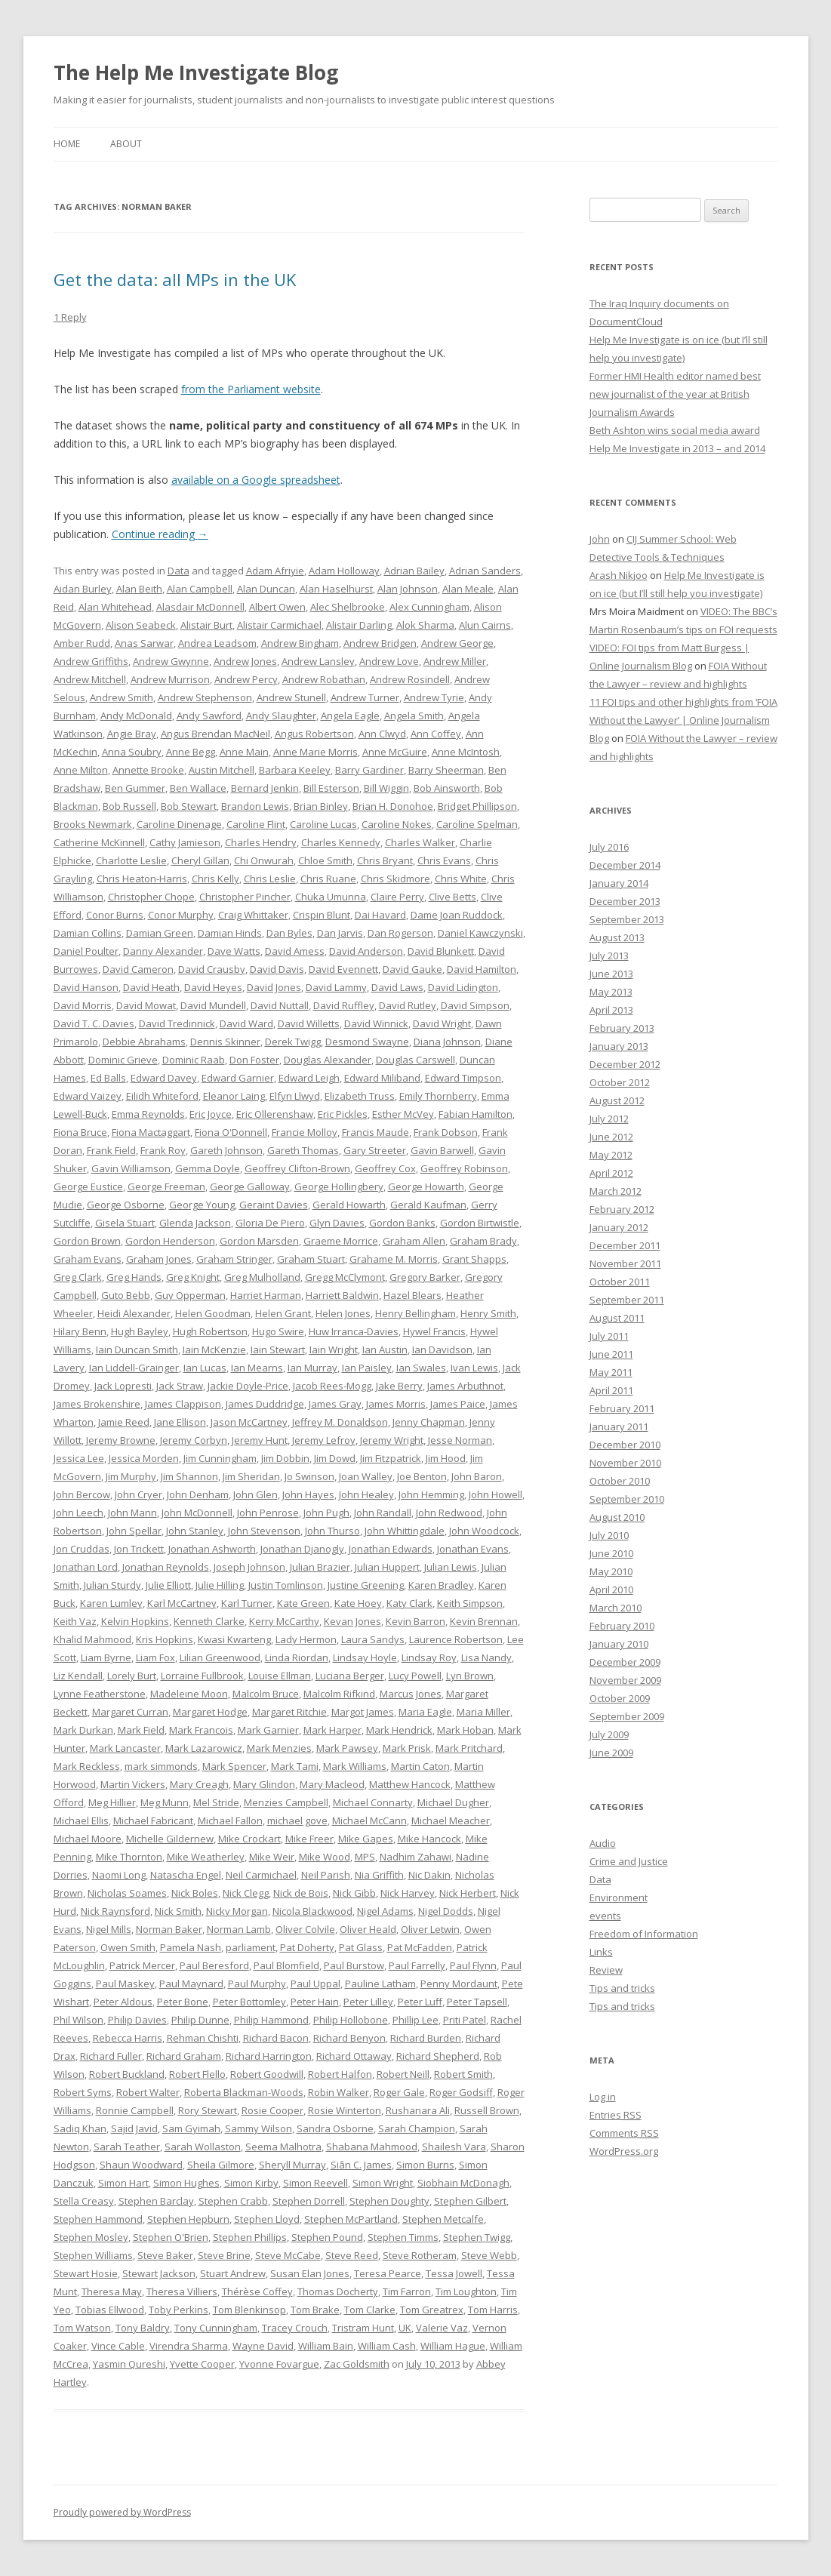 This screenshot has width=831, height=2576. What do you see at coordinates (238, 1078) in the screenshot?
I see `Edward Garnier` at bounding box center [238, 1078].